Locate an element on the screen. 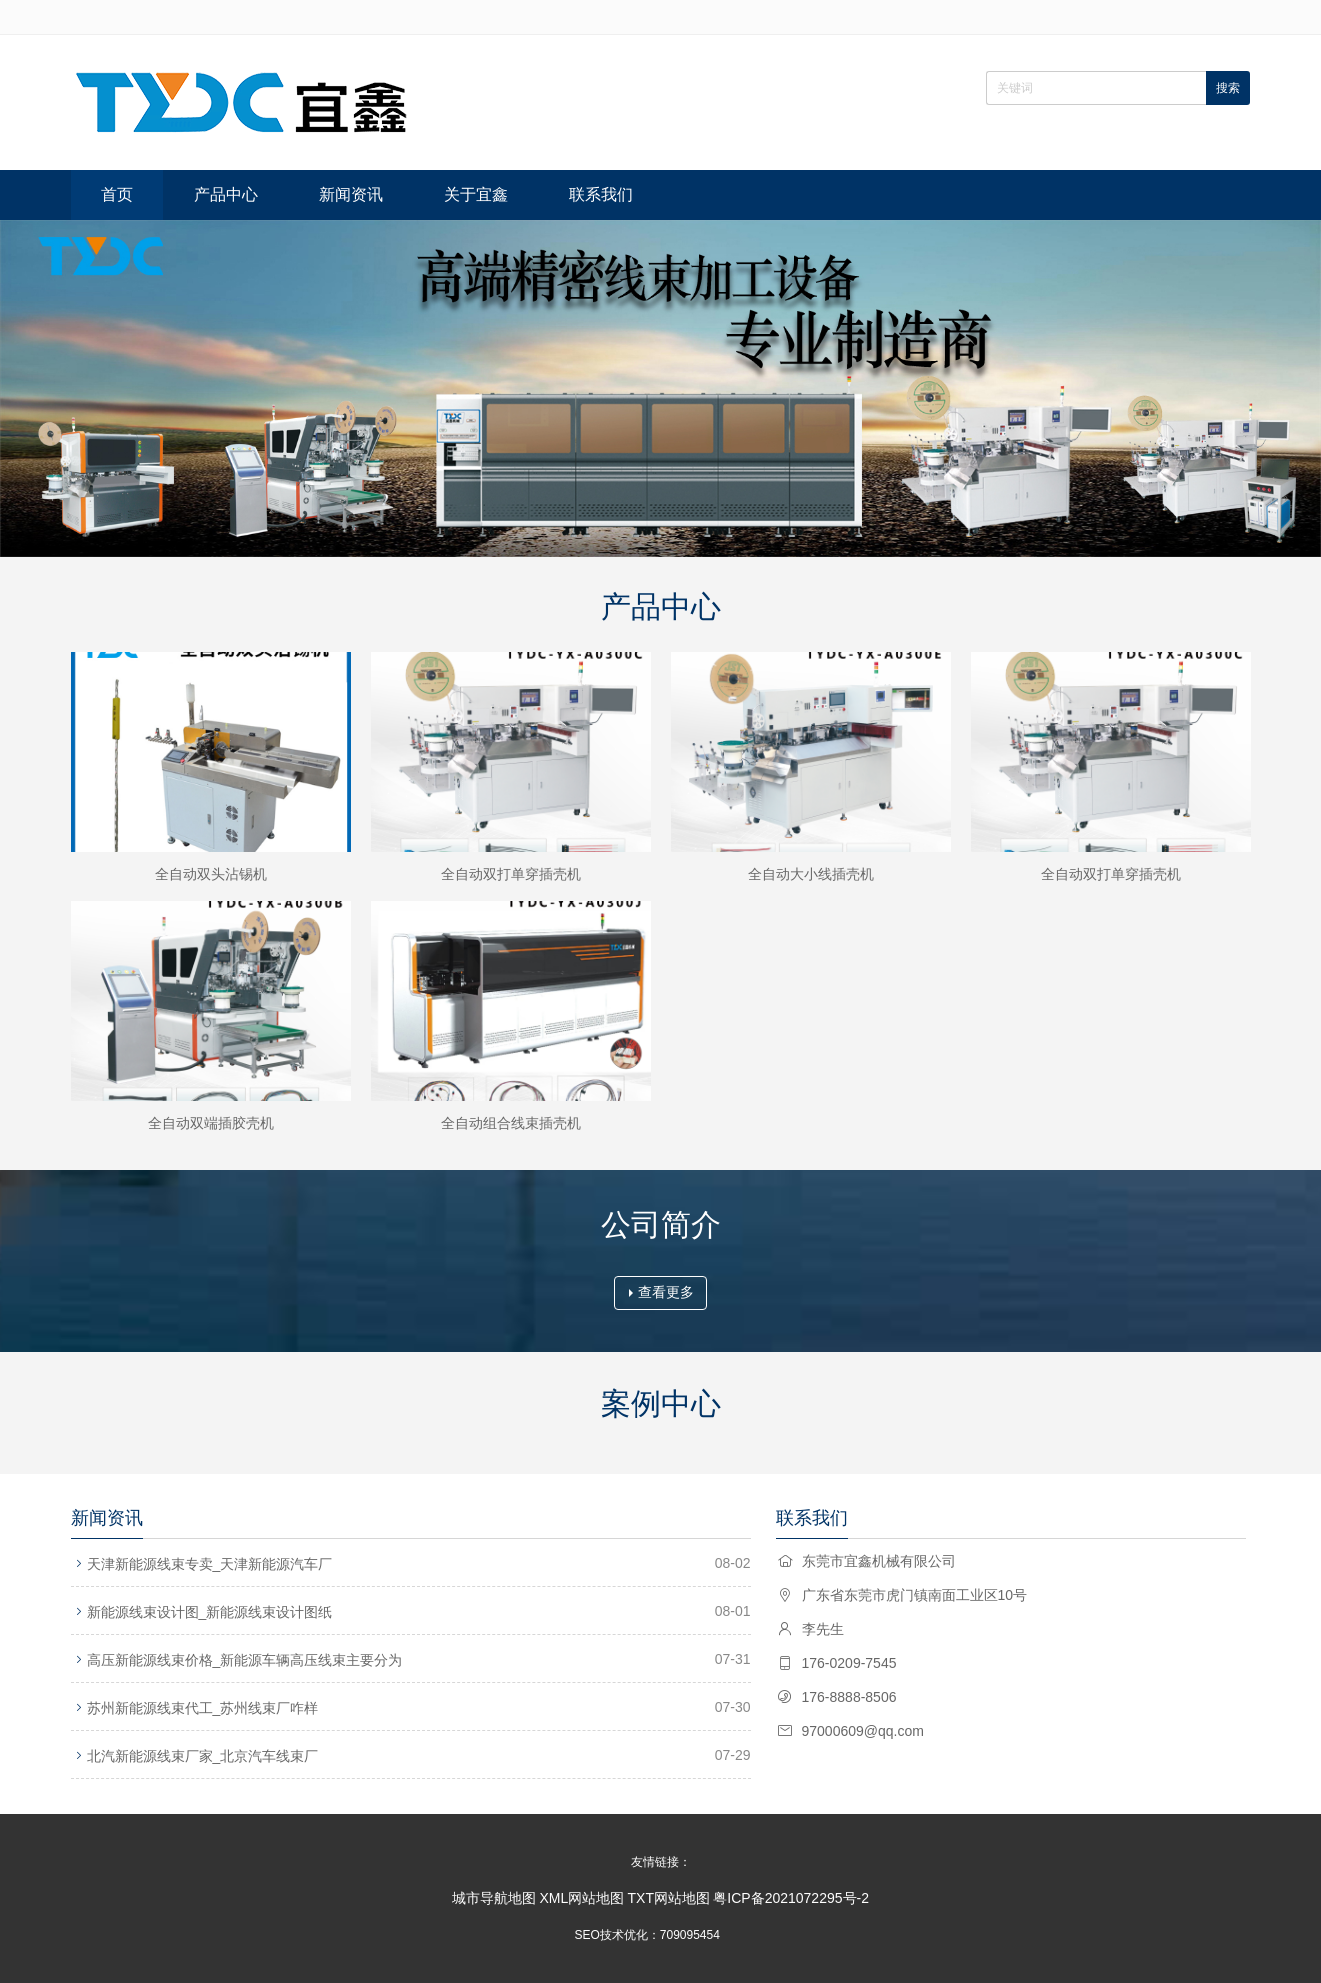 The width and height of the screenshot is (1321, 1983). 苏州新能源线束代工_苏州线束厂咋样 is located at coordinates (203, 1708).